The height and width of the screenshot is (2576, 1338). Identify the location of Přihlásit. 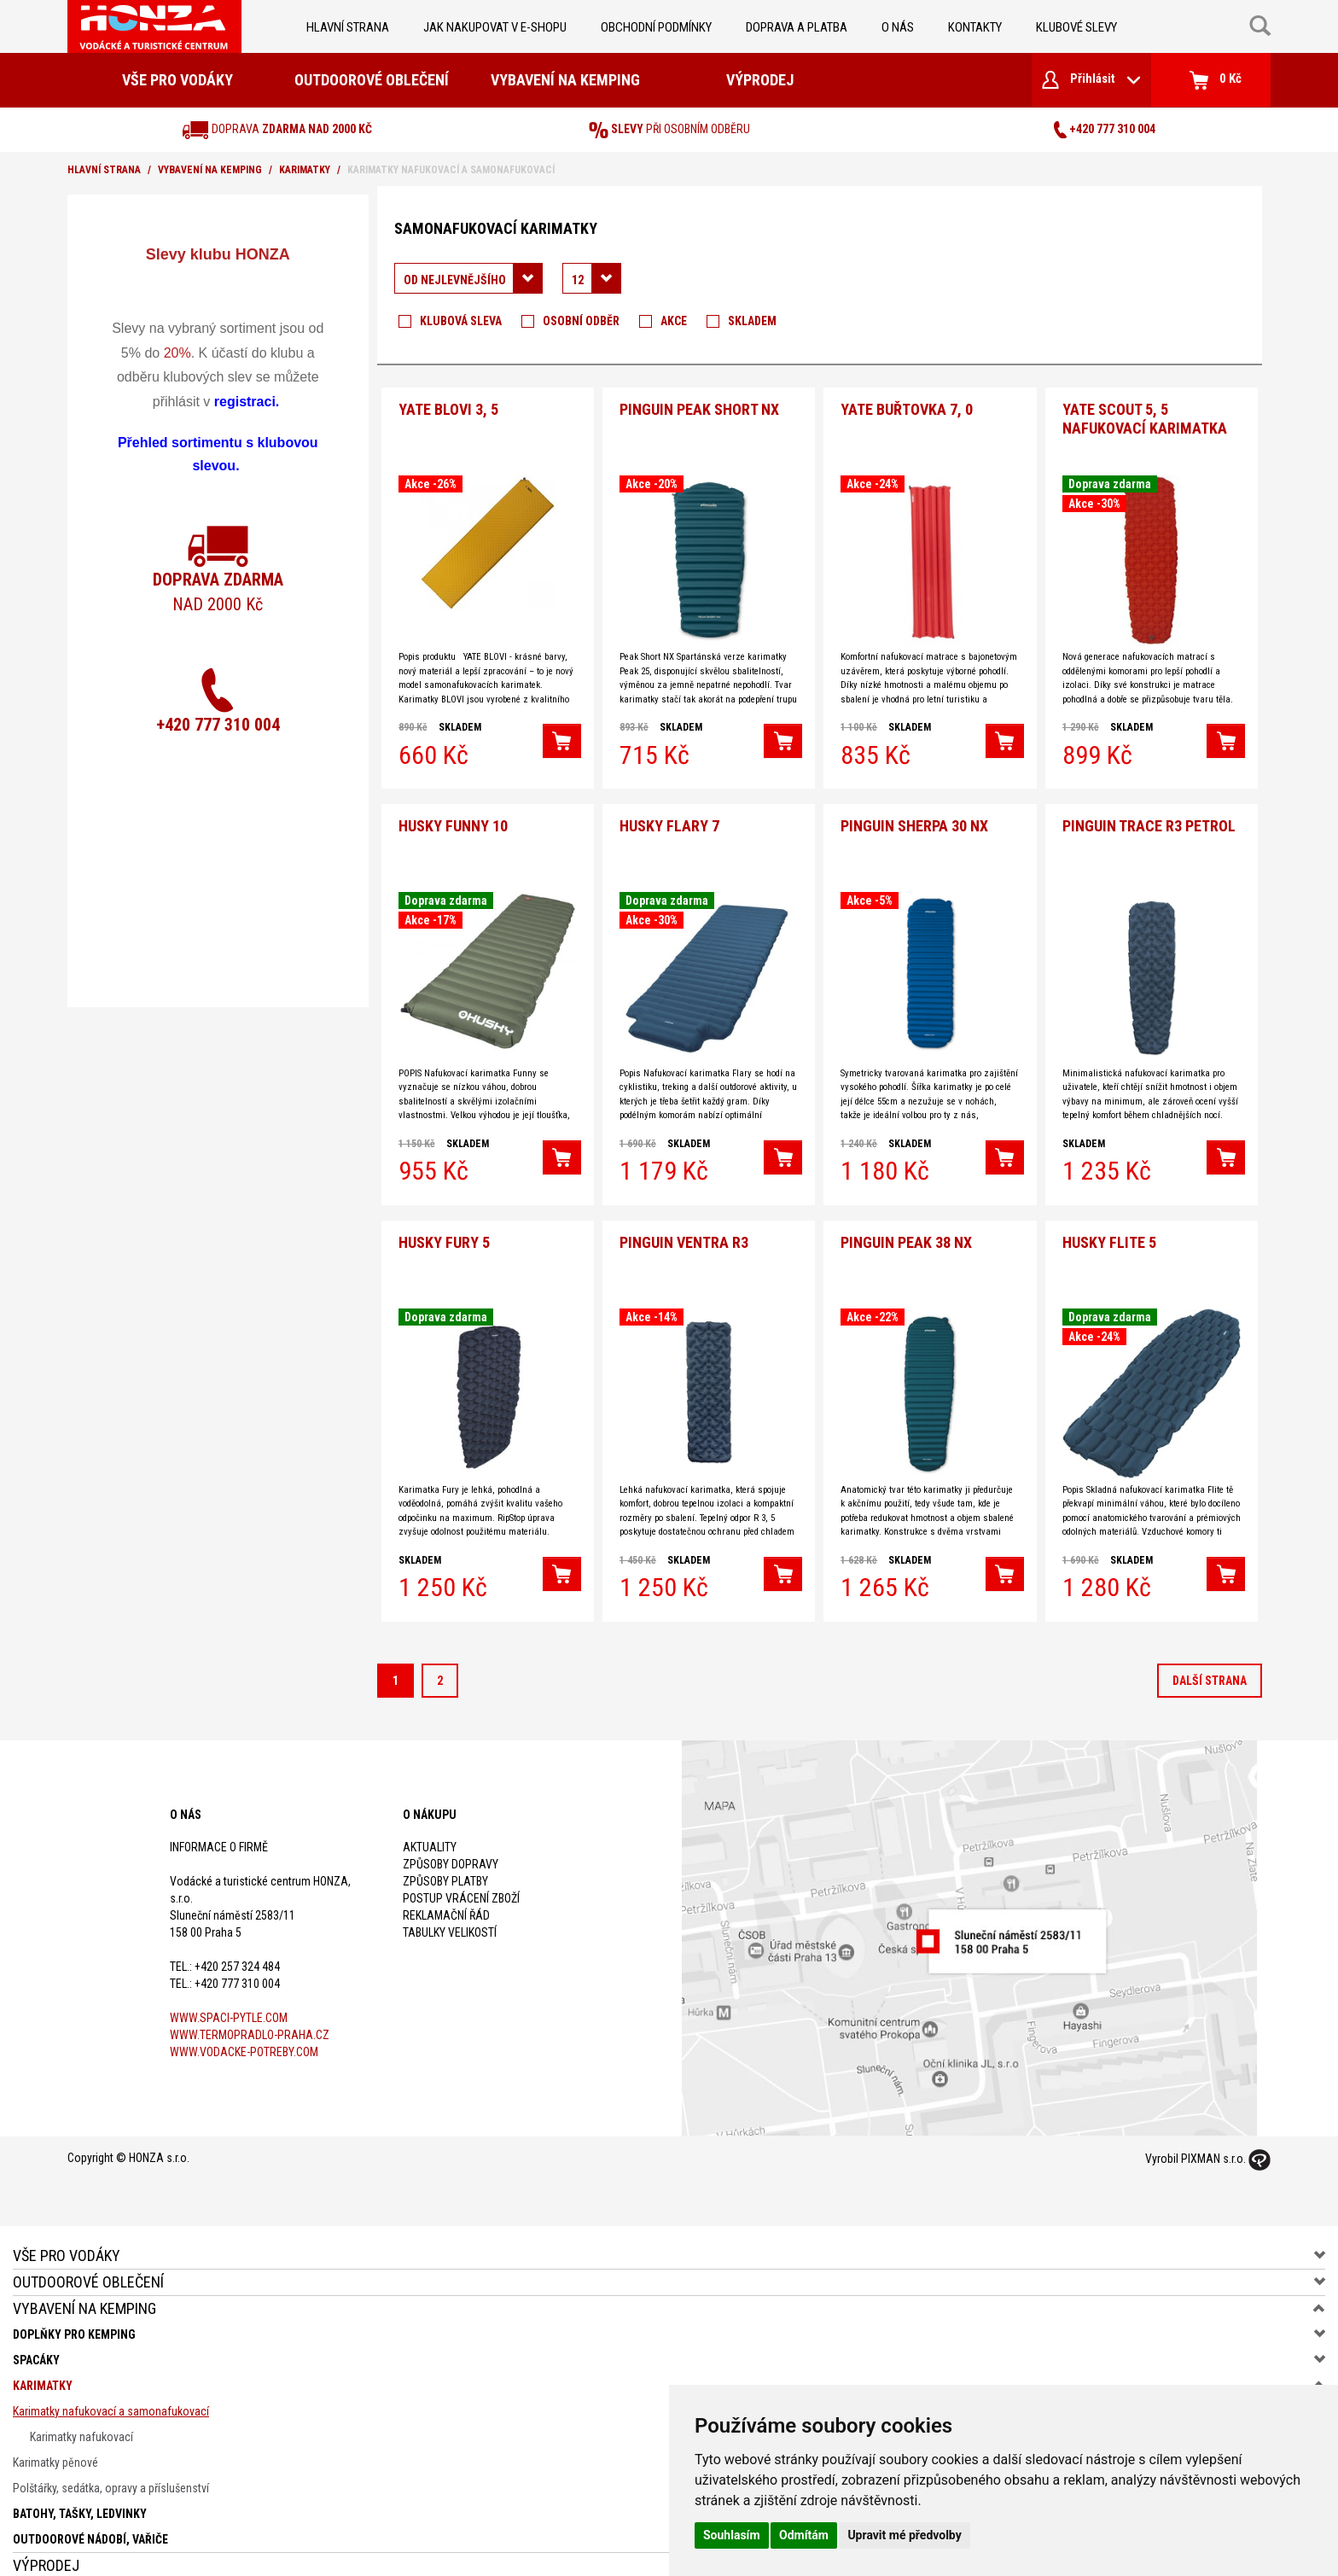
(1091, 80).